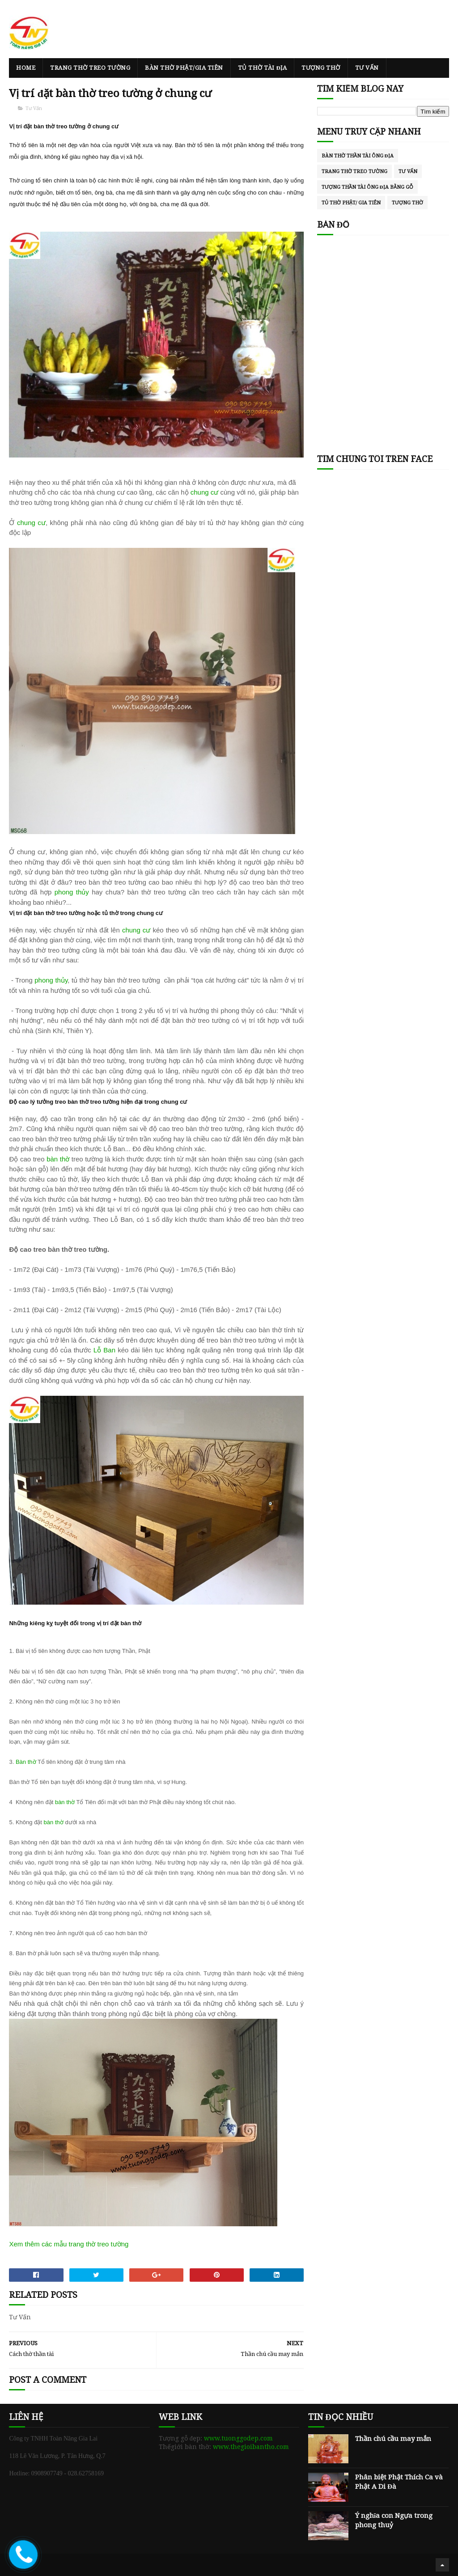 This screenshot has width=458, height=2576. I want to click on Xem thêm các mẫu trang thờ treo tường, so click(68, 2244).